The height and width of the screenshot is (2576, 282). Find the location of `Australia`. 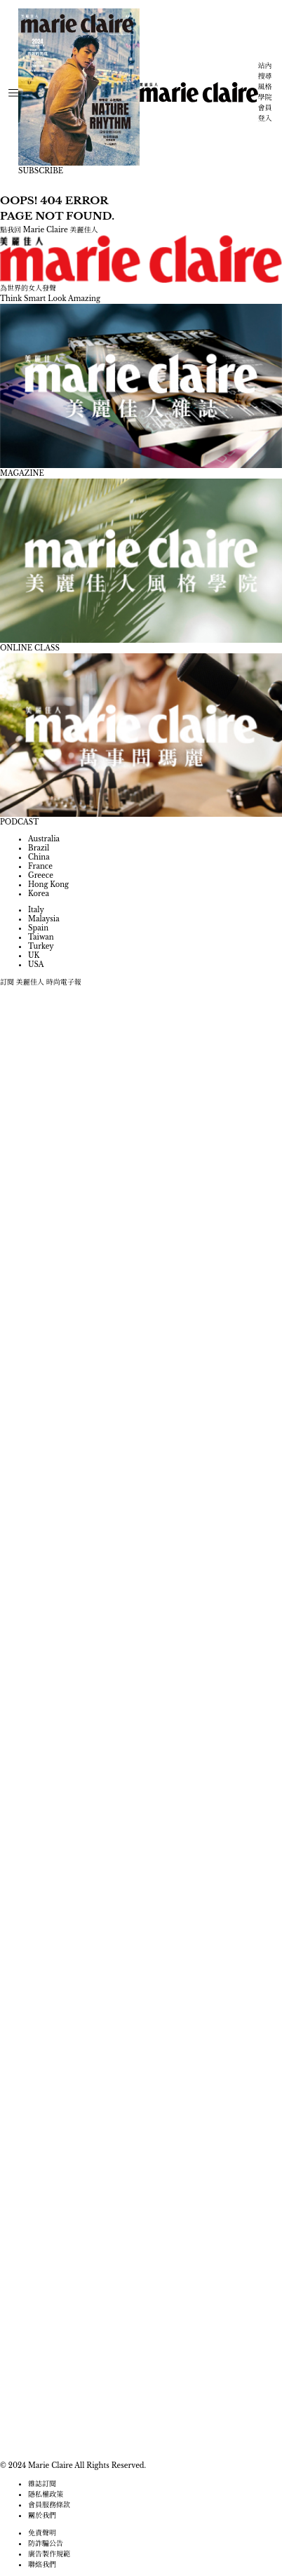

Australia is located at coordinates (44, 838).